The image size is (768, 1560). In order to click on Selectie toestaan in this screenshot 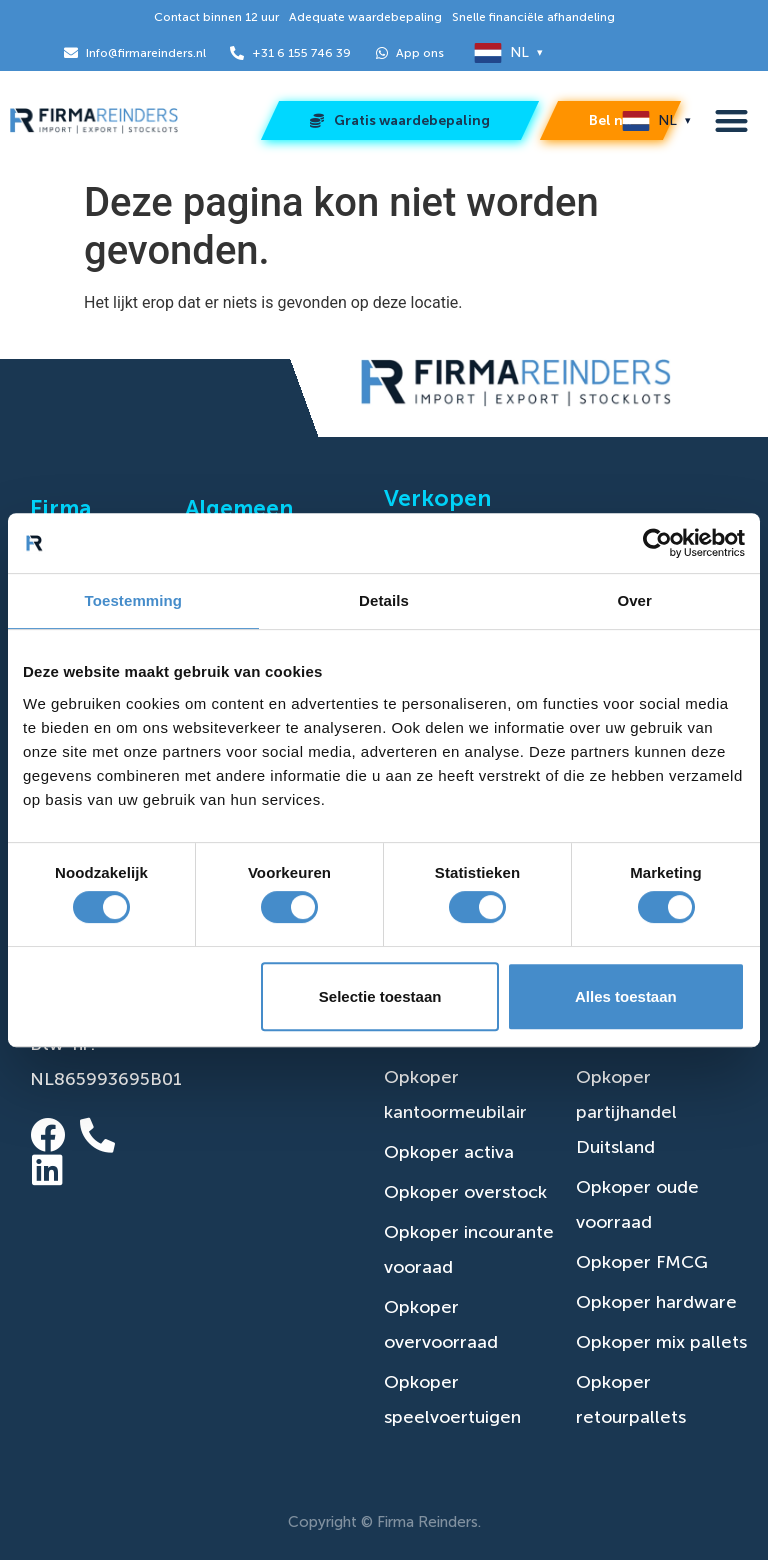, I will do `click(380, 996)`.